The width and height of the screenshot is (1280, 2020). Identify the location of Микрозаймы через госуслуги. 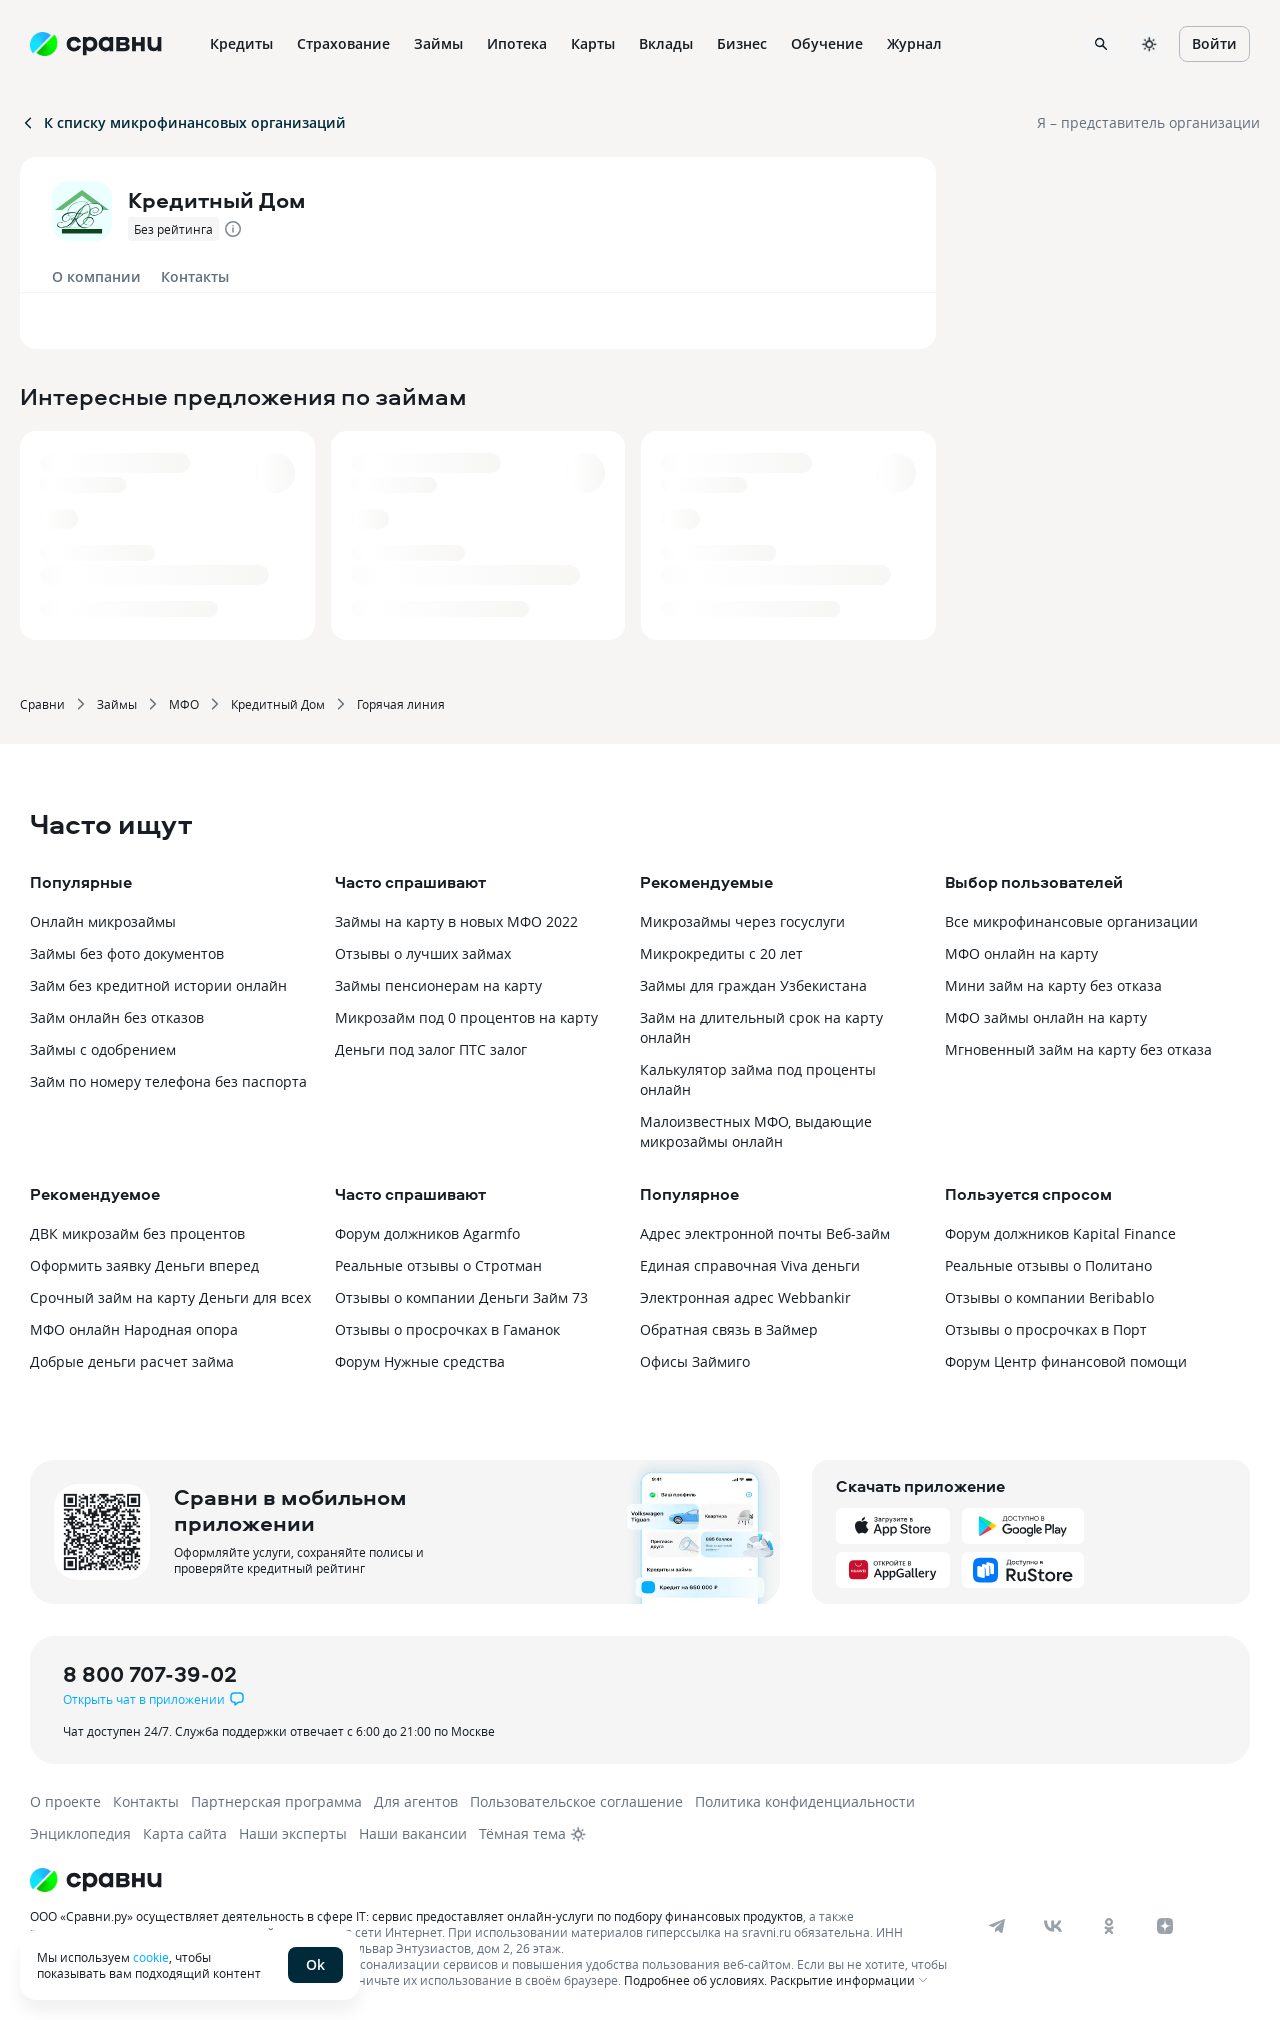
(742, 921).